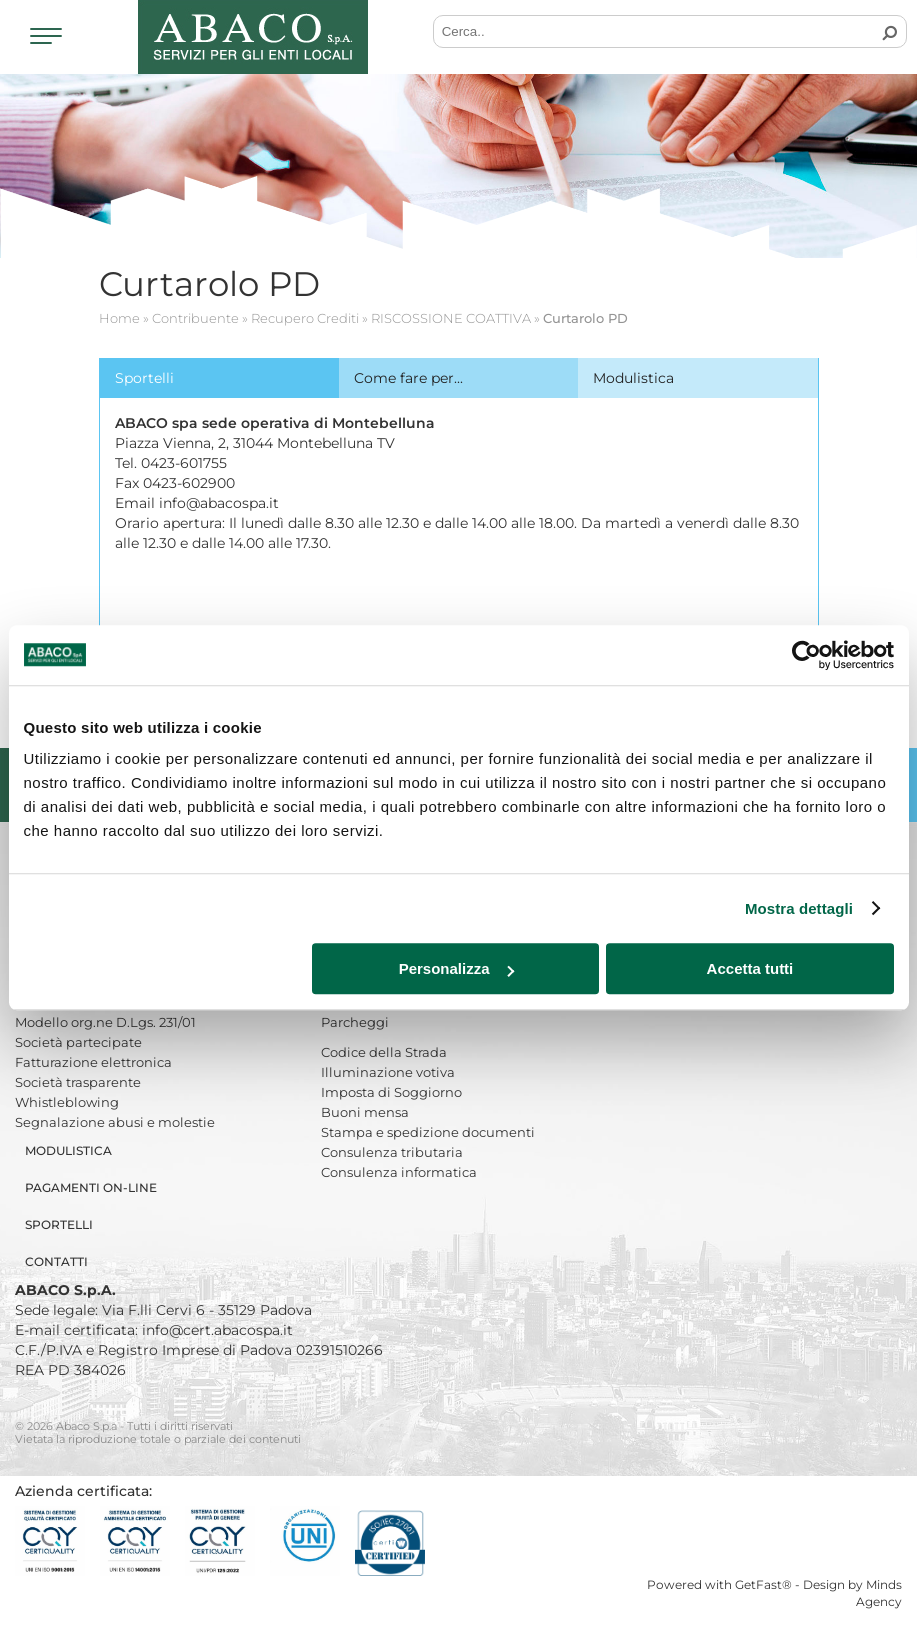 The height and width of the screenshot is (1635, 917). Describe the element at coordinates (219, 503) in the screenshot. I see `info@abacospa.it` at that location.